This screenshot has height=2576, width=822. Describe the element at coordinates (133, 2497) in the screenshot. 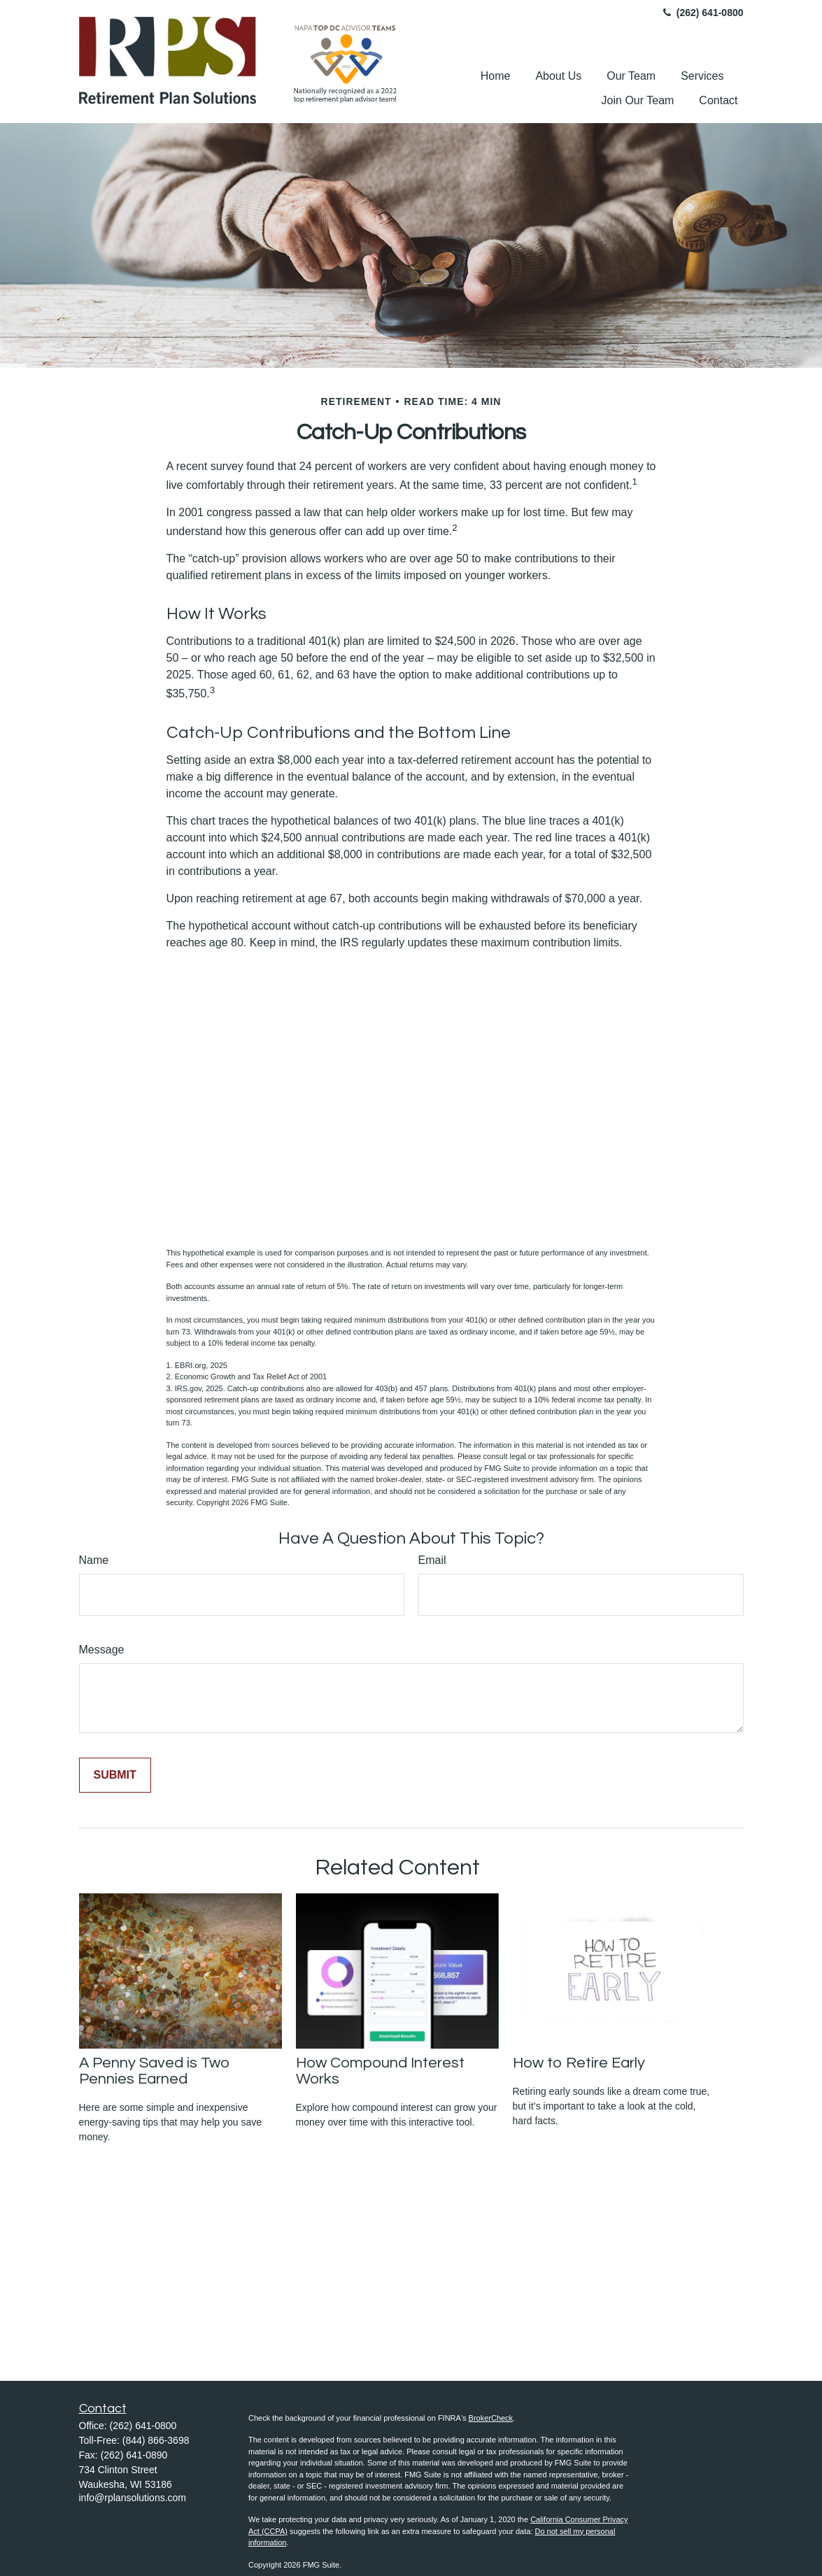

I see `info@rplansolutions.com` at that location.